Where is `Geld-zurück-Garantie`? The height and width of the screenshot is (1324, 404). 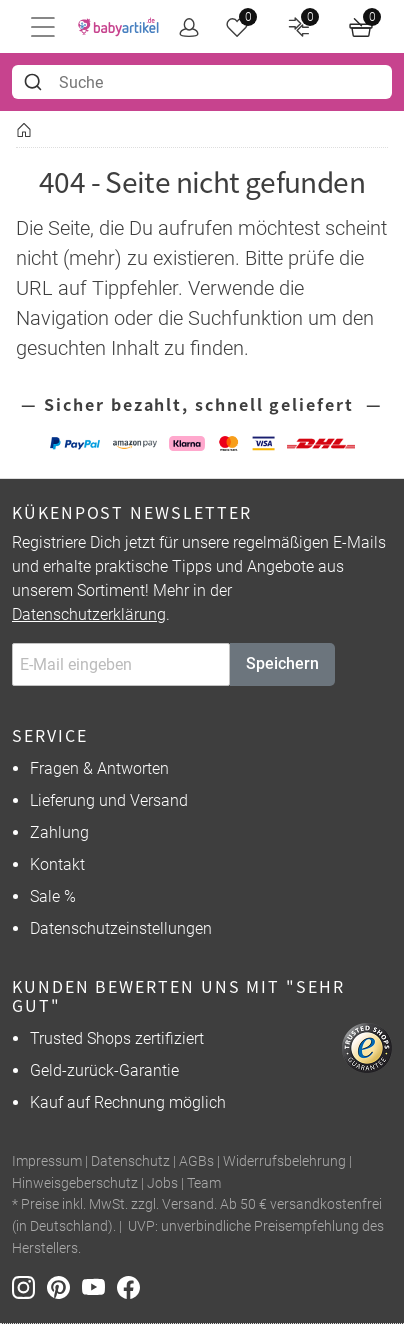 Geld-zurück-Garantie is located at coordinates (104, 1070).